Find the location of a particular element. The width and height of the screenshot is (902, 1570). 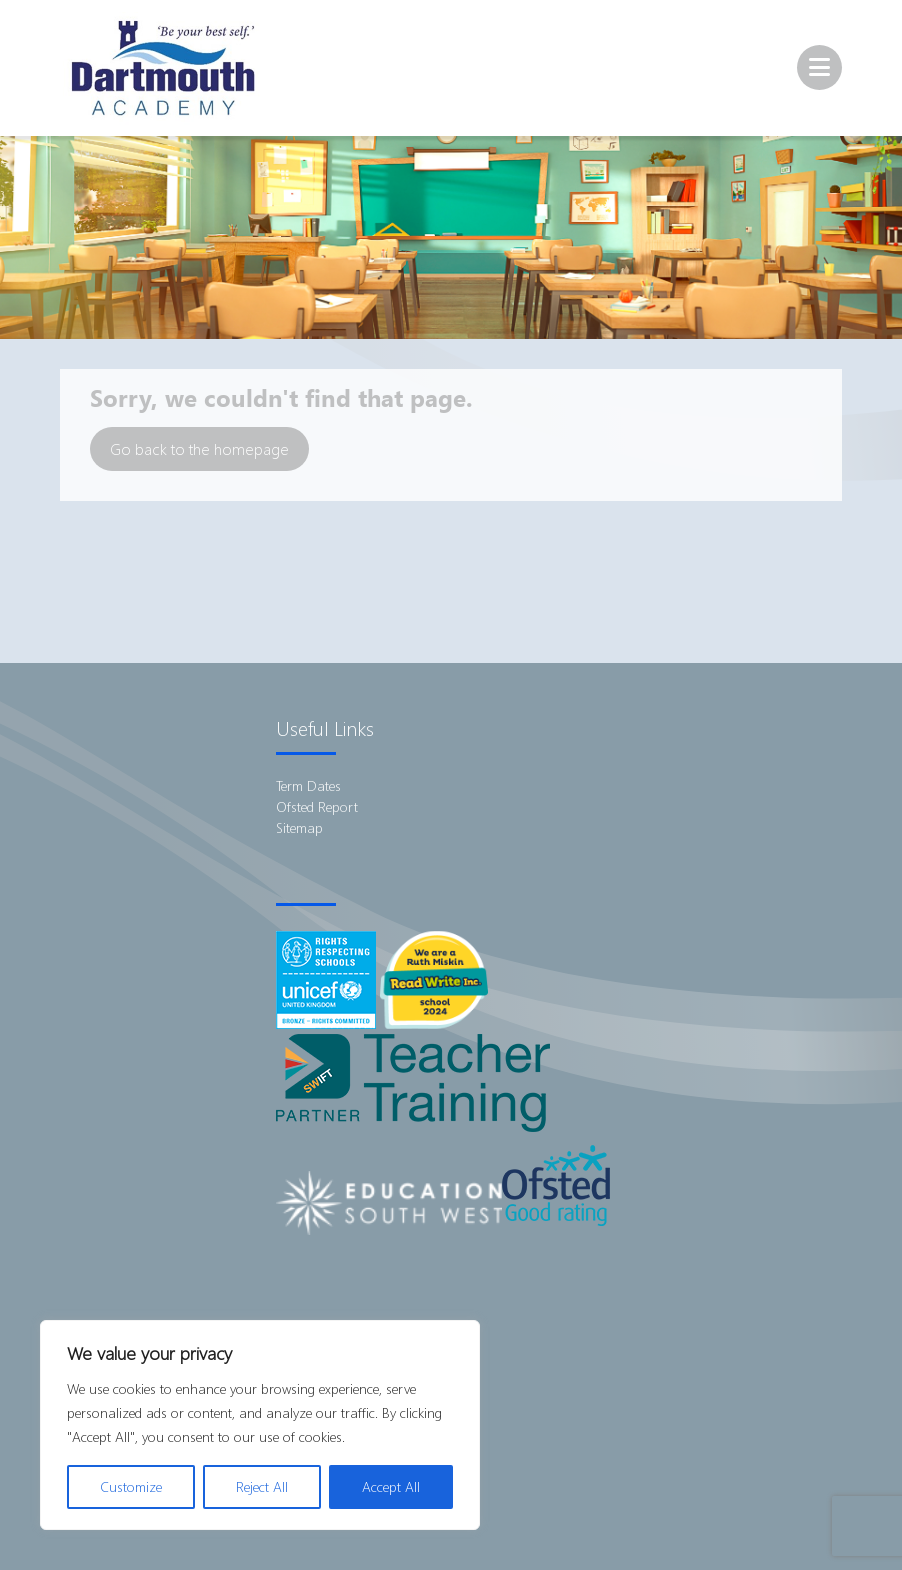

Ofsted Report is located at coordinates (317, 806).